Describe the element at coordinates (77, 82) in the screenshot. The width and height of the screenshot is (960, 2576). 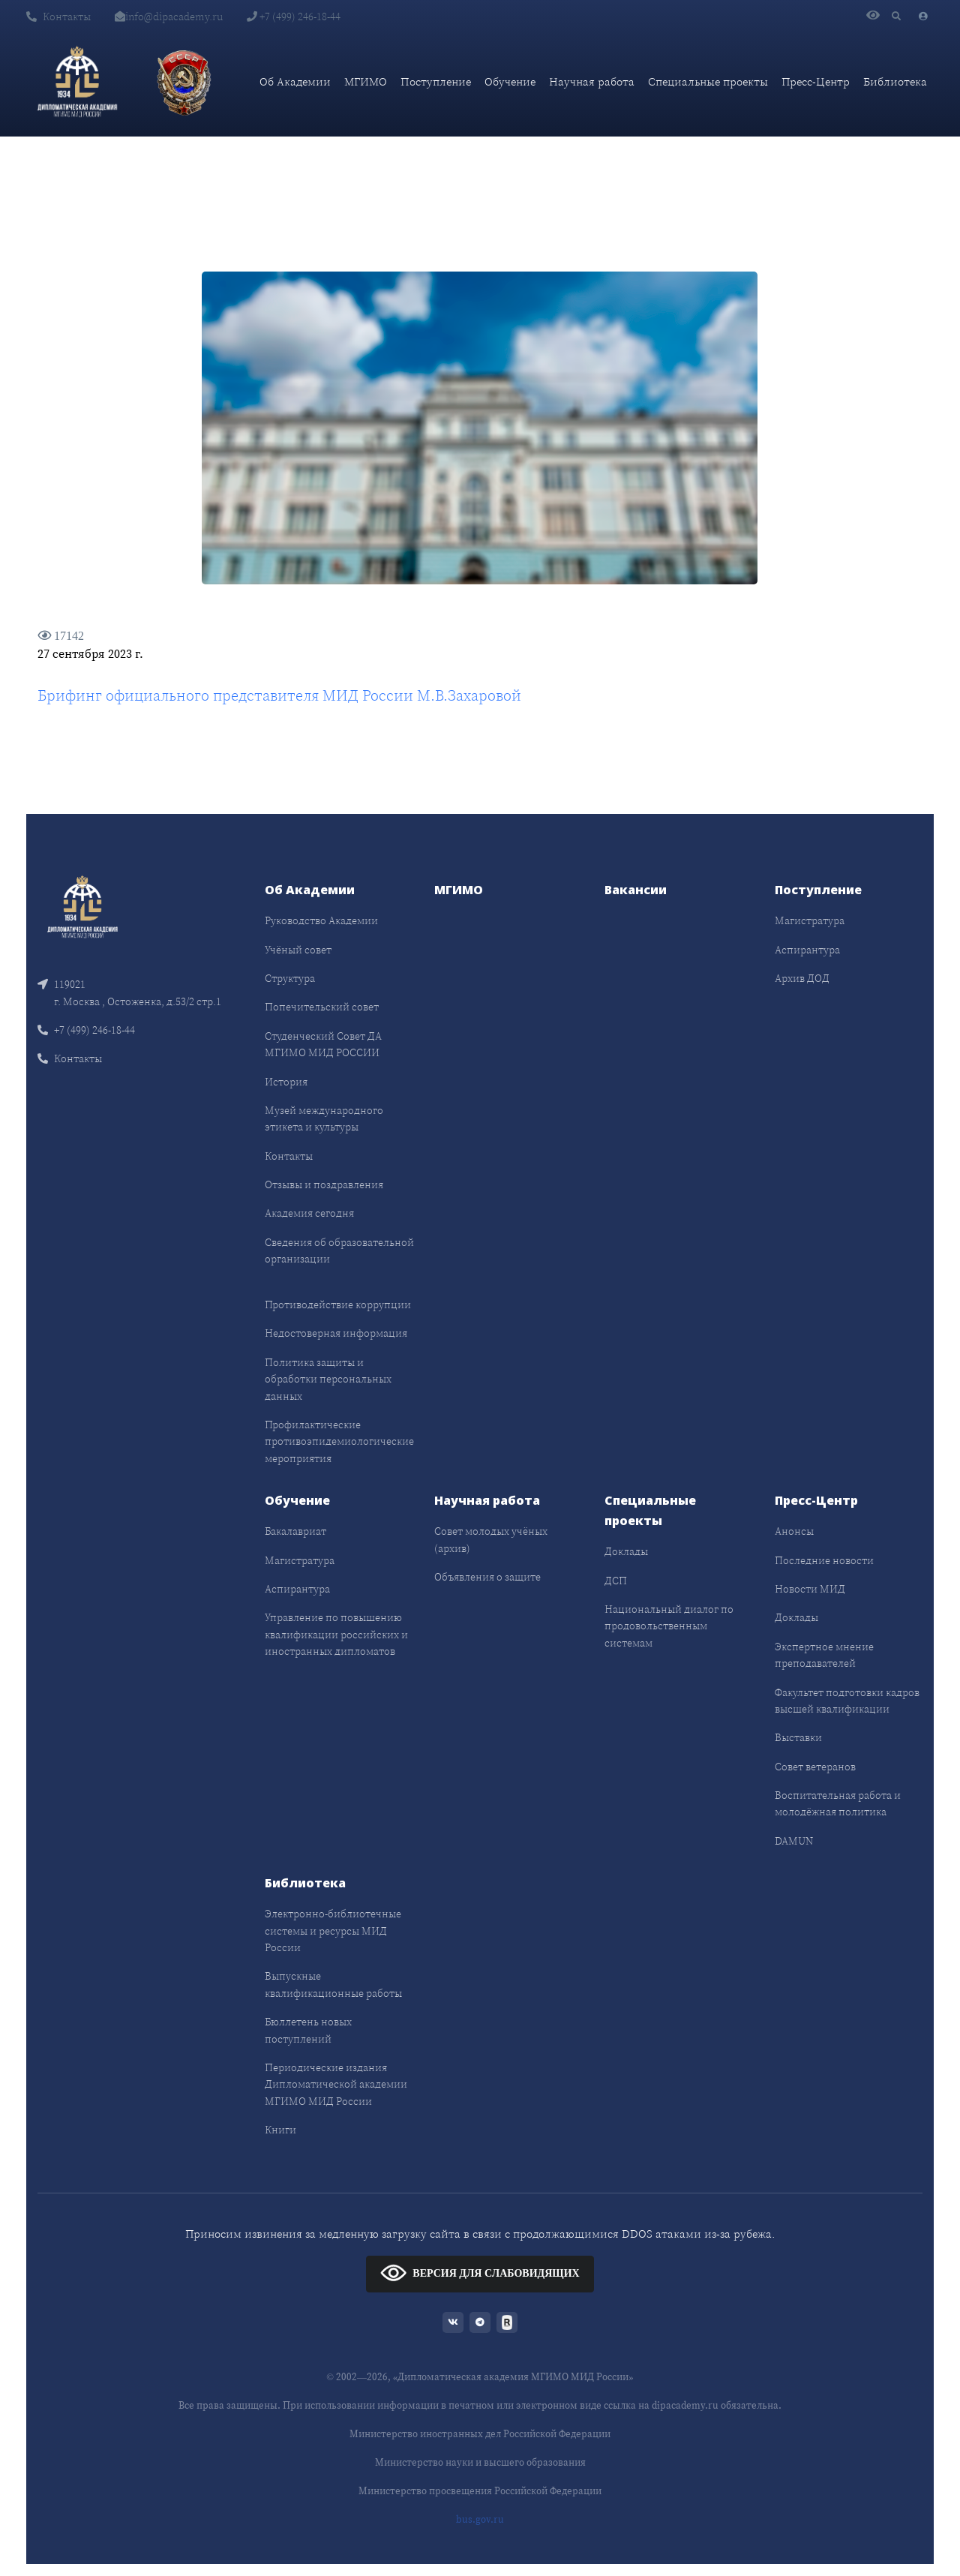
I see `[Дипломатическая академия]` at that location.